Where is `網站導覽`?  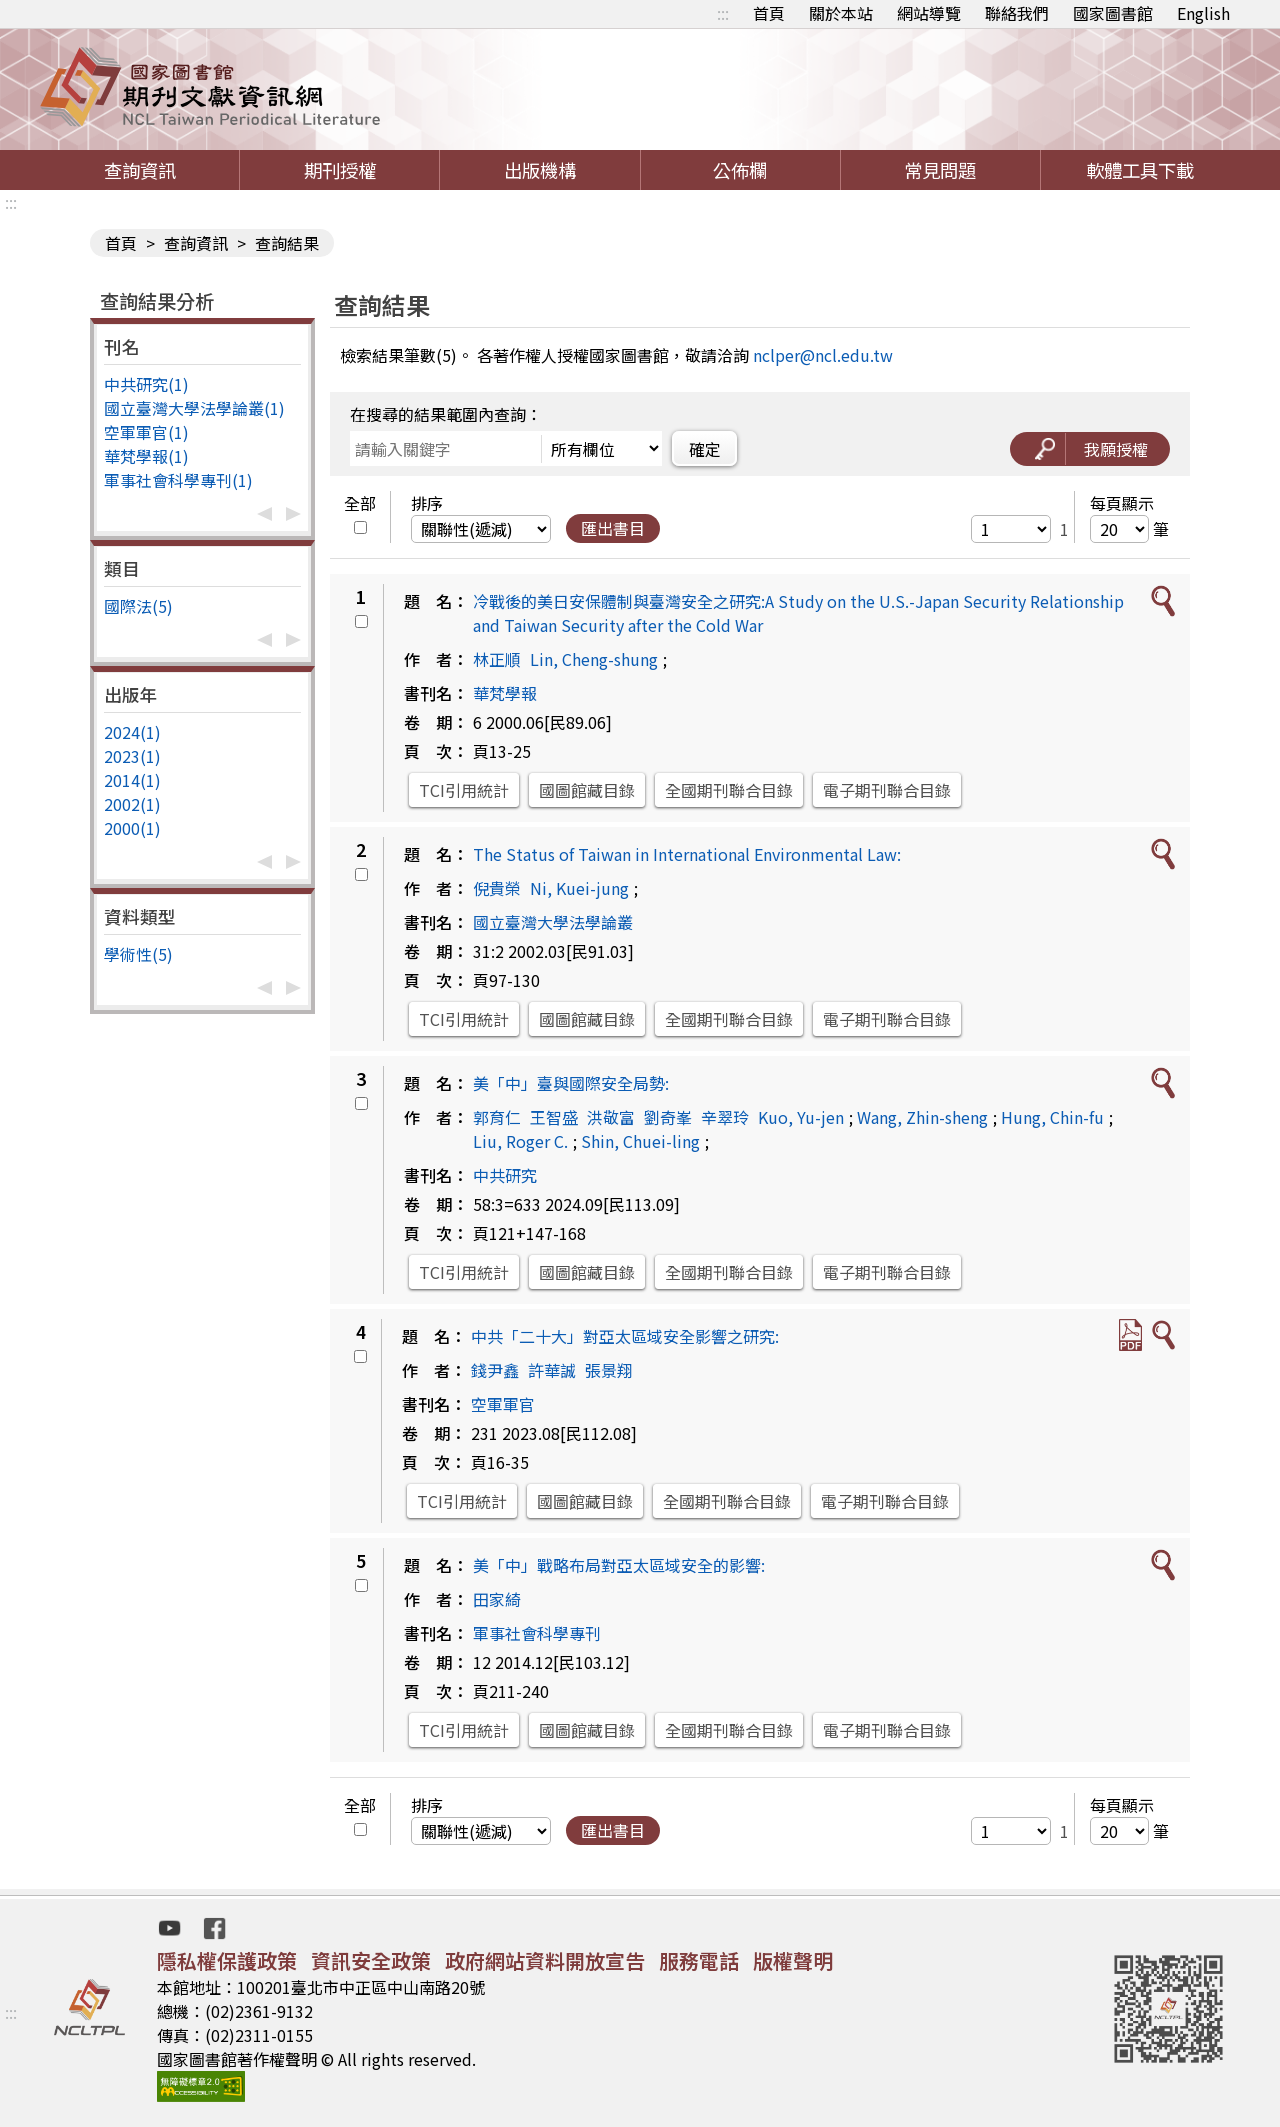
網站導覽 is located at coordinates (929, 13).